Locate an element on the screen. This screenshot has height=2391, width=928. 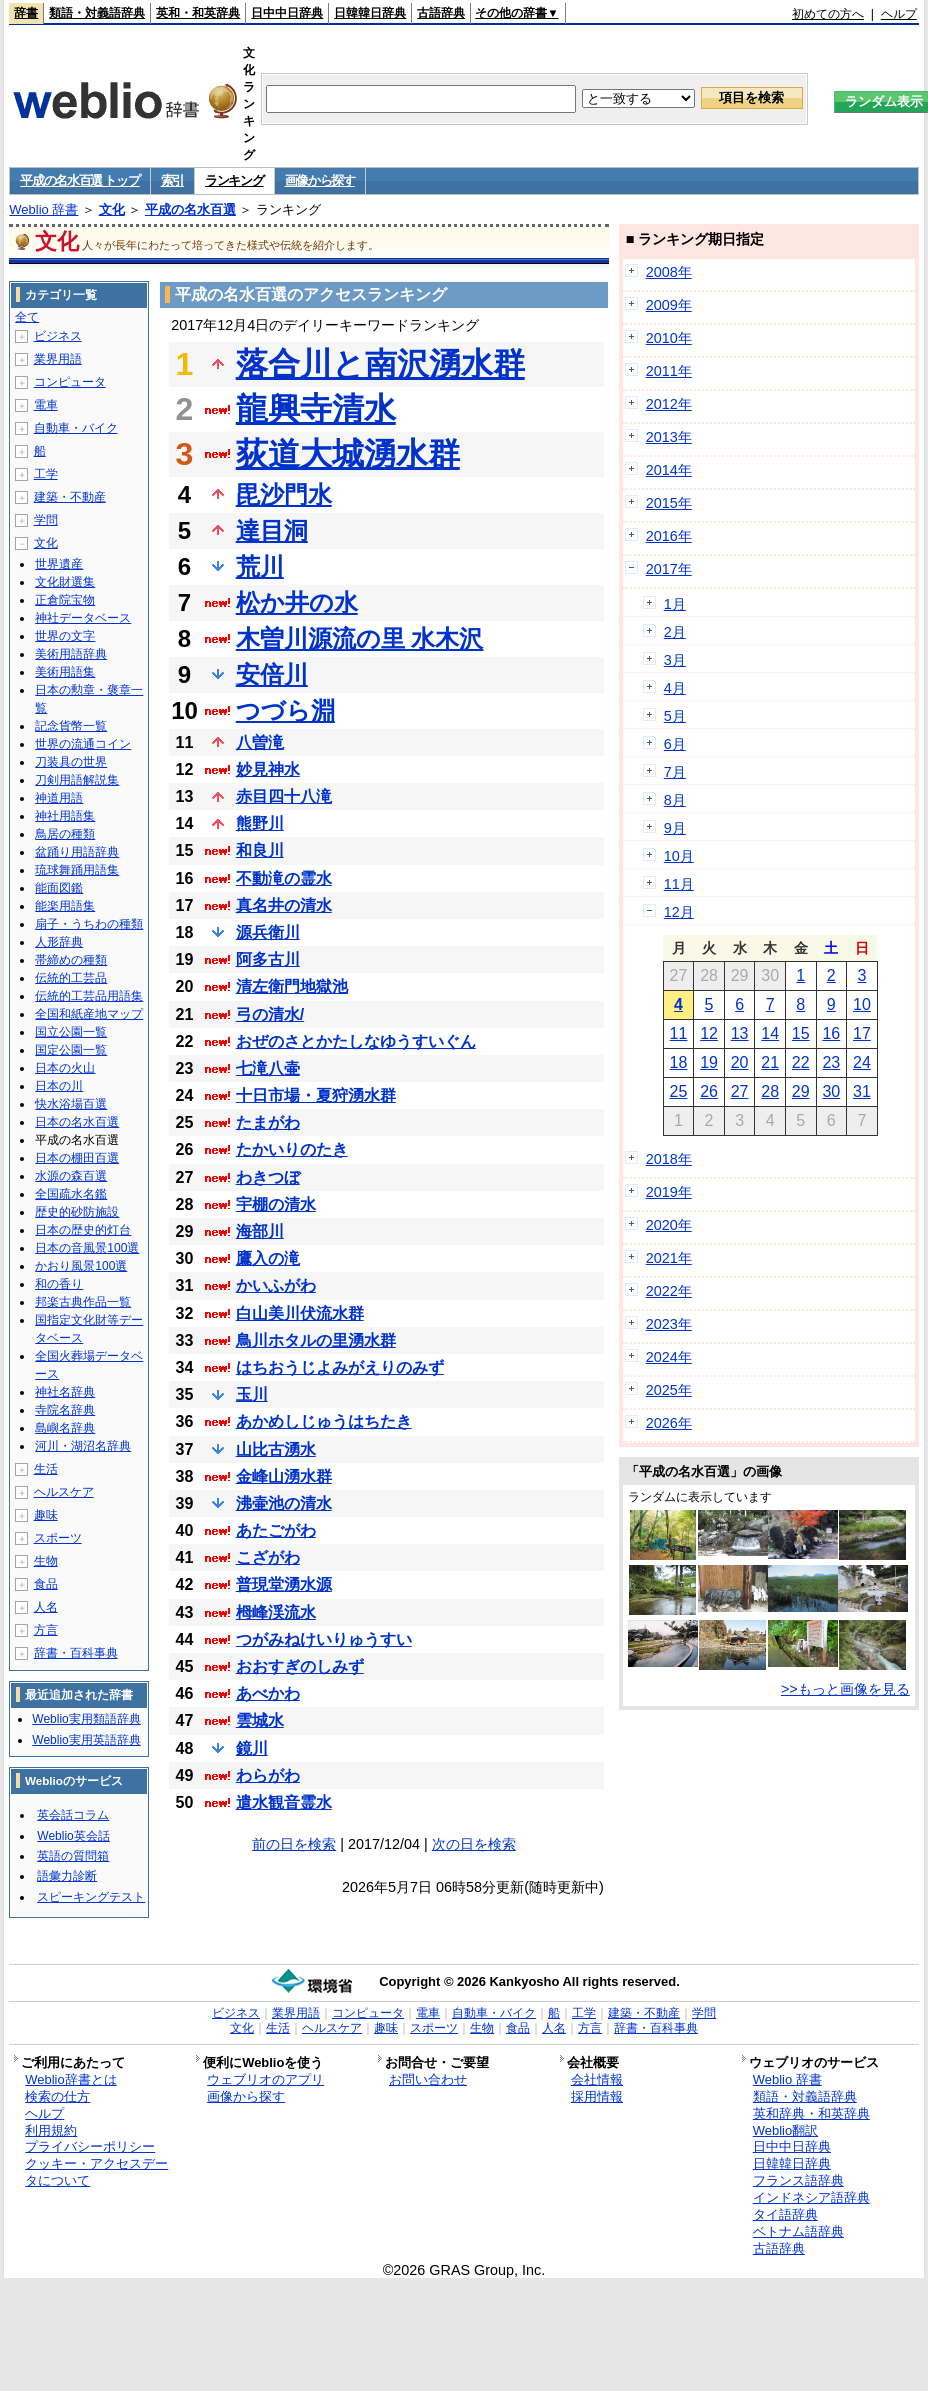
前の日を検索 is located at coordinates (294, 1844).